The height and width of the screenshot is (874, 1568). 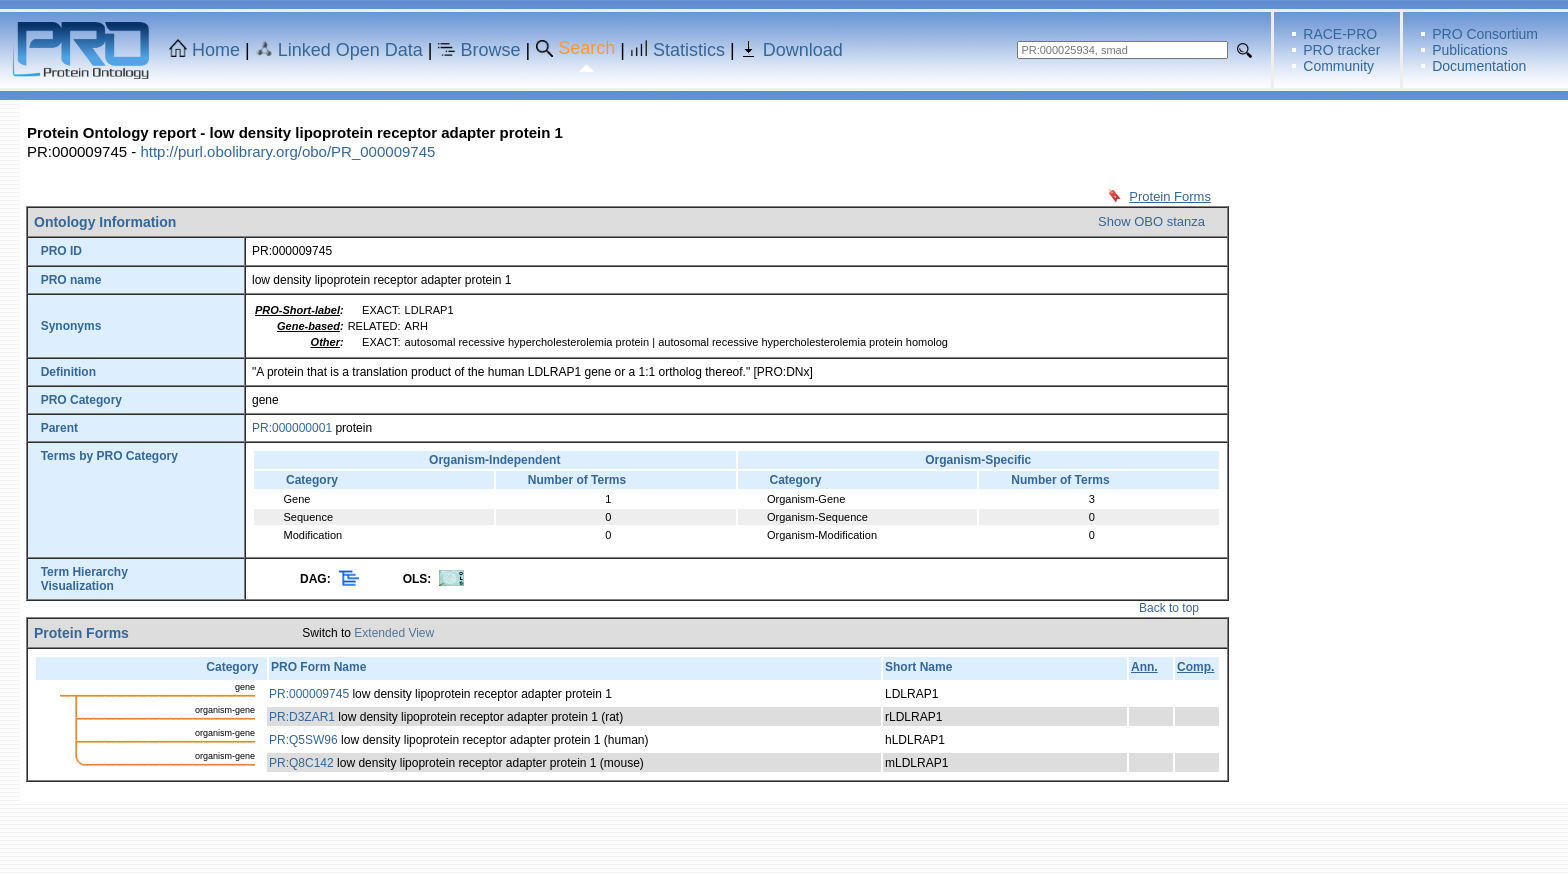 What do you see at coordinates (1340, 34) in the screenshot?
I see `RACE-PRO` at bounding box center [1340, 34].